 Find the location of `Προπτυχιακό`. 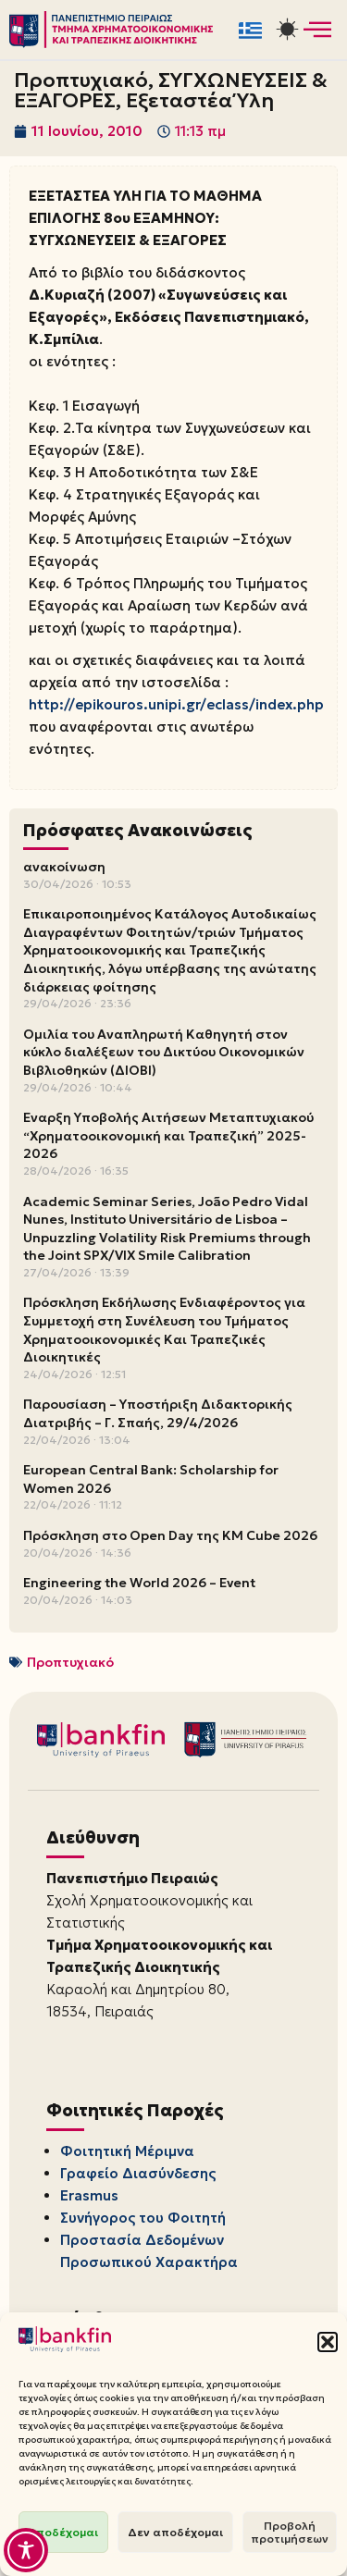

Προπτυχιακό is located at coordinates (70, 1662).